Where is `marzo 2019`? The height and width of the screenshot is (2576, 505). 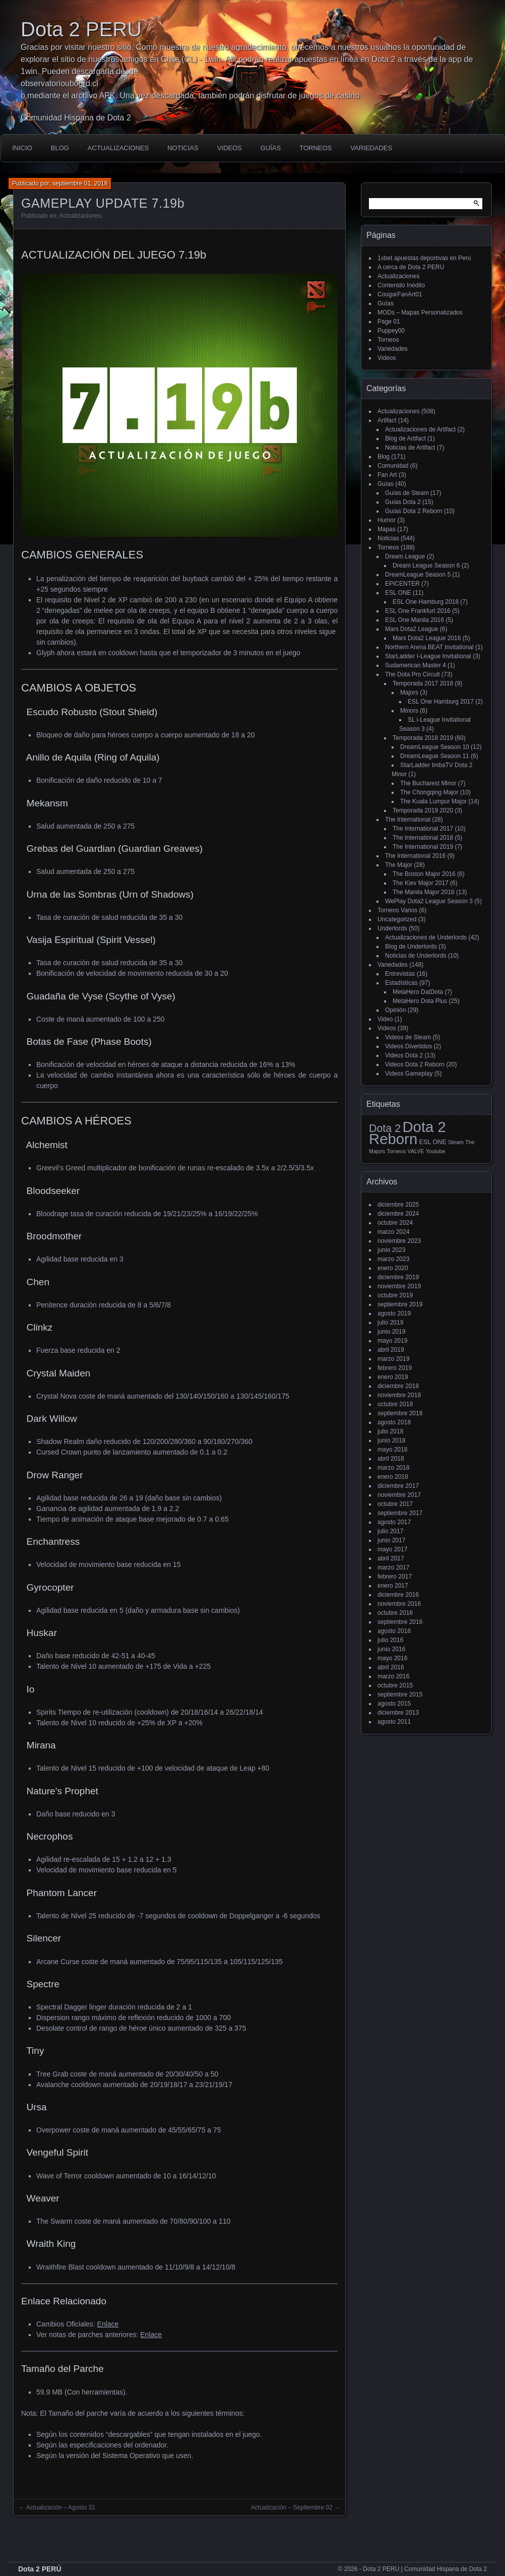 marzo 2019 is located at coordinates (393, 1358).